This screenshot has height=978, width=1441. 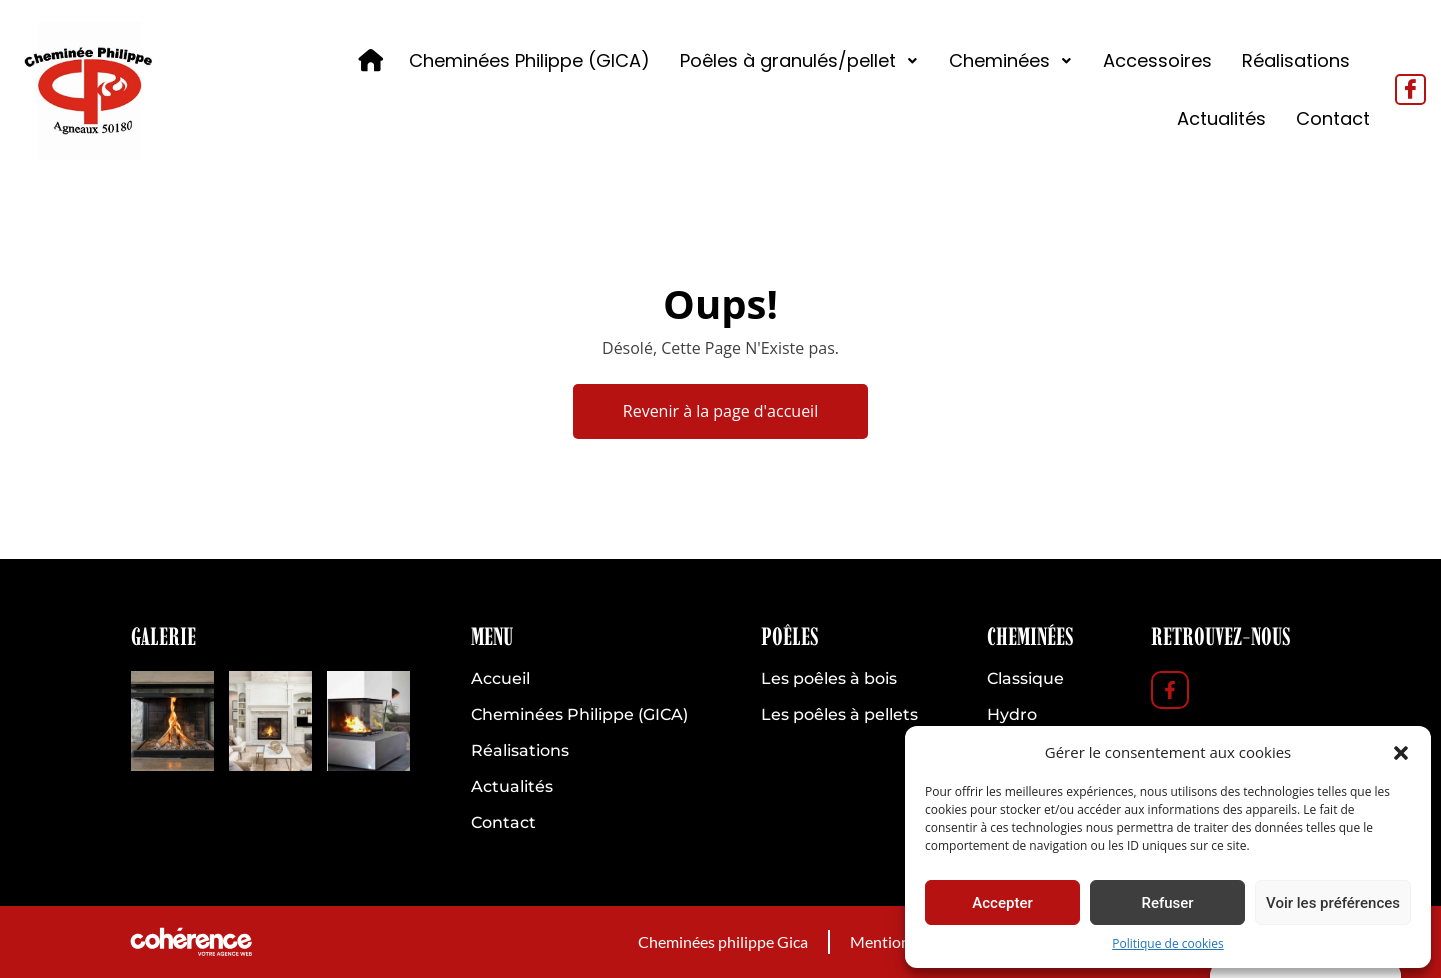 What do you see at coordinates (1167, 903) in the screenshot?
I see `Refuser` at bounding box center [1167, 903].